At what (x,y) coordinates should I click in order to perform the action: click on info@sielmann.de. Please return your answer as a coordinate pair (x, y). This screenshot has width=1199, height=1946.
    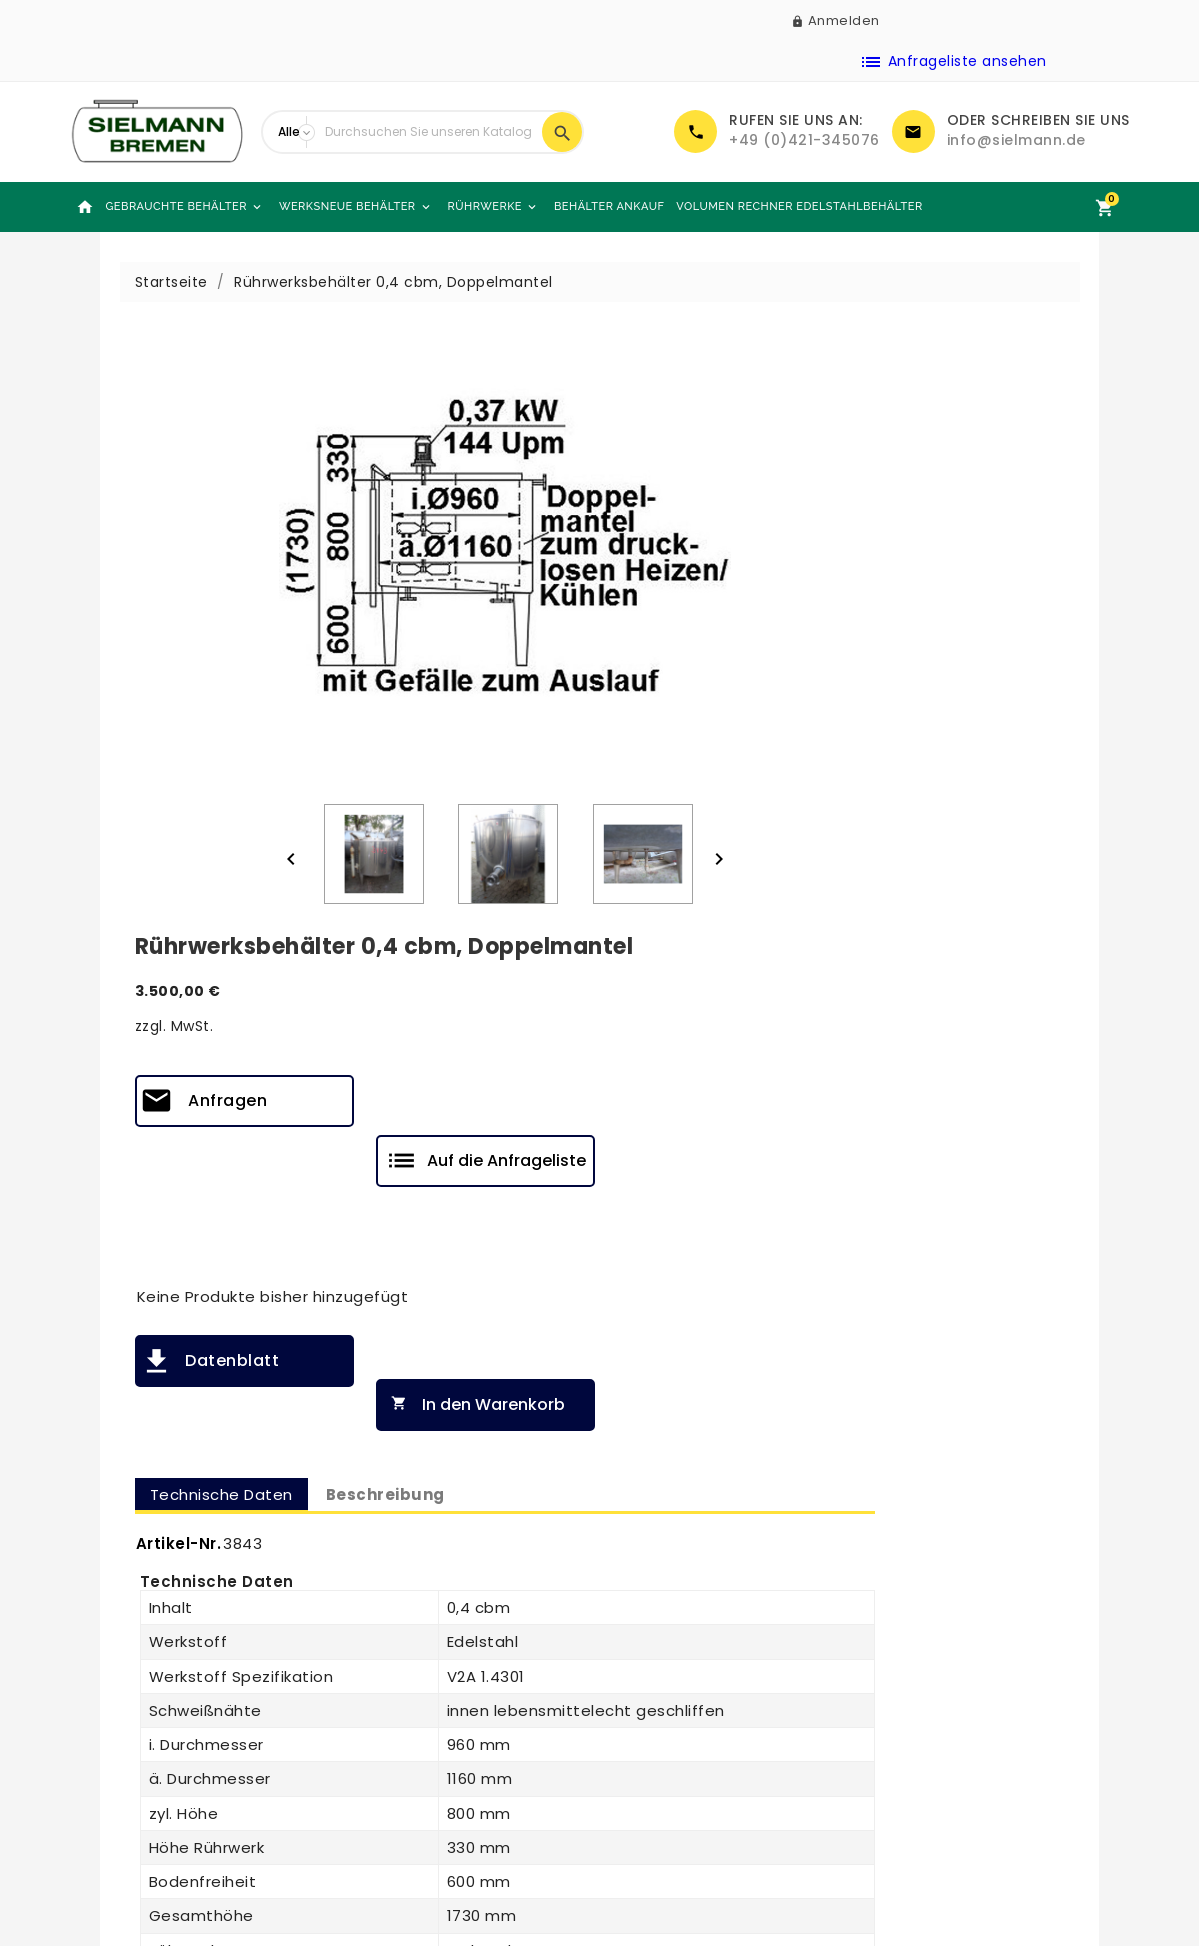
    Looking at the image, I should click on (1016, 140).